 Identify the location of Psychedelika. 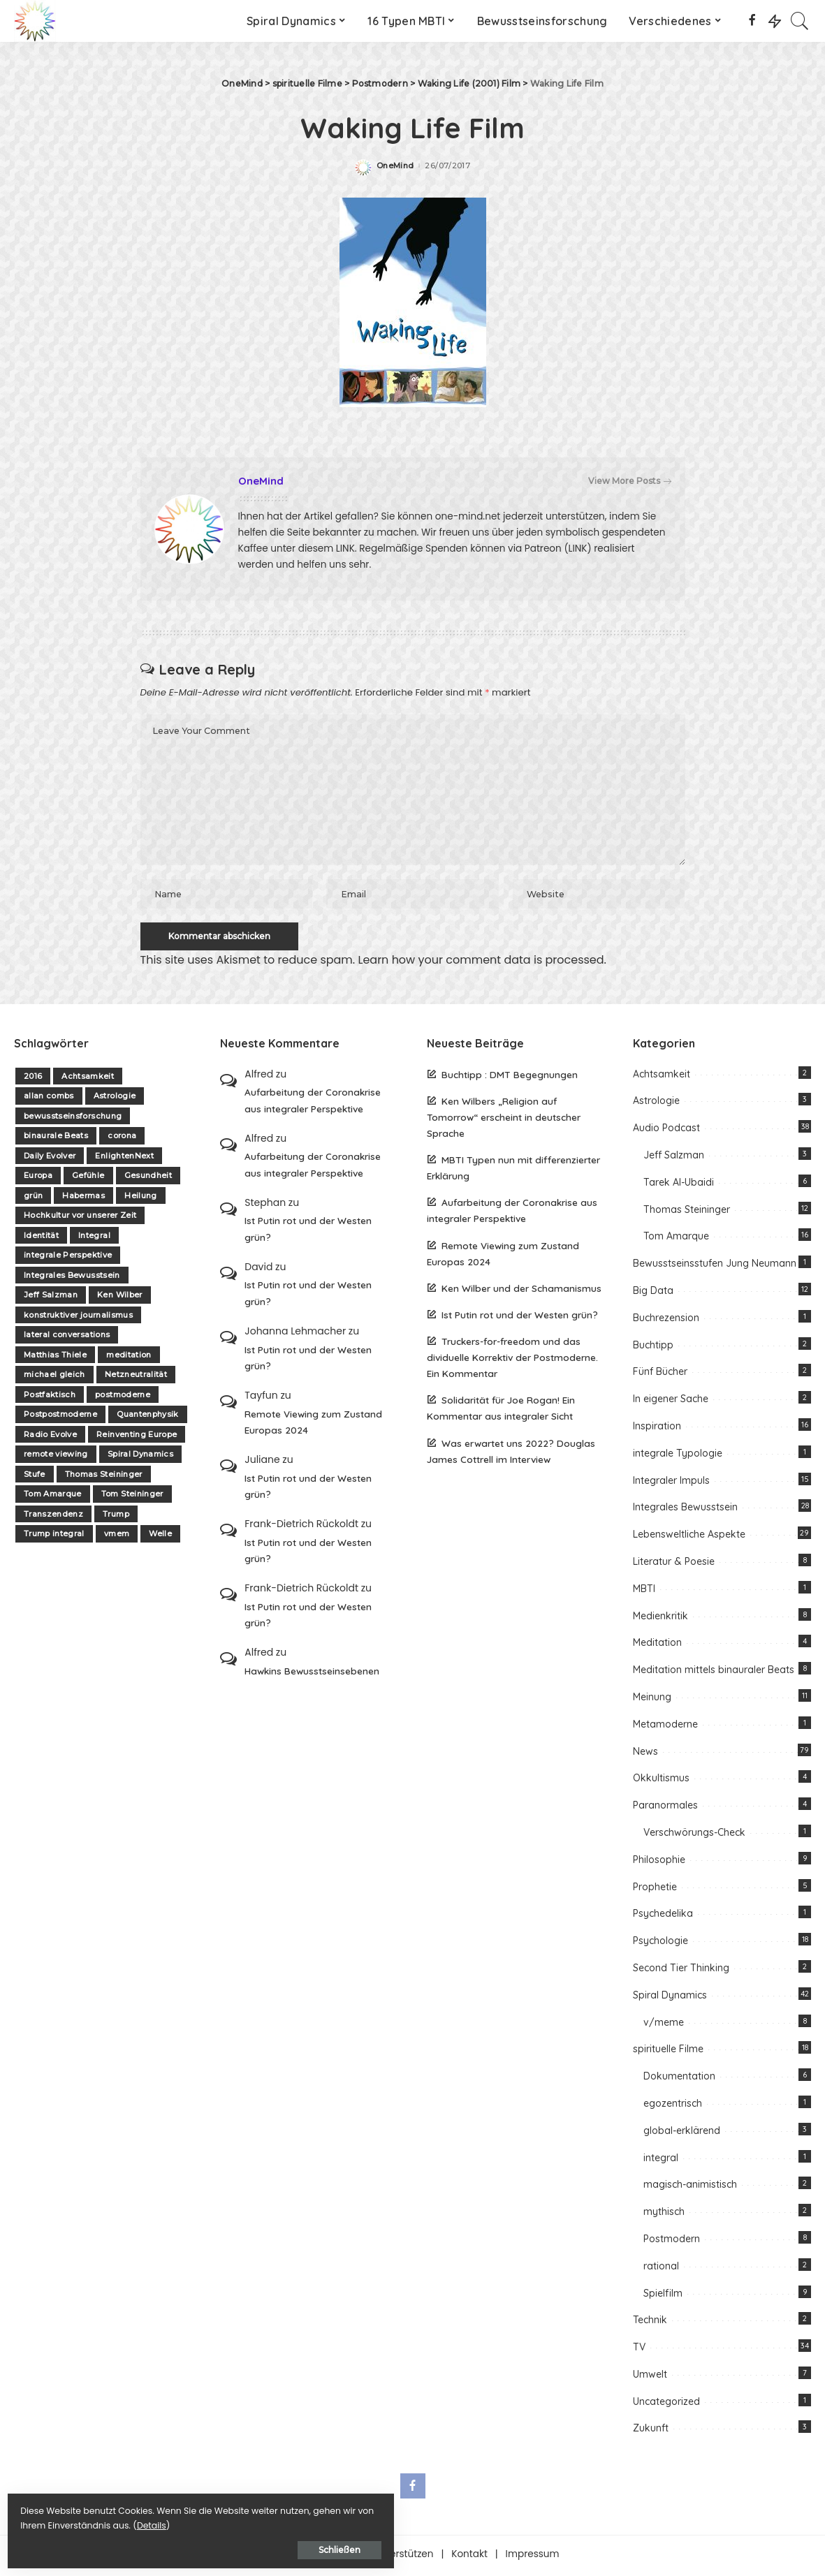
(663, 1917).